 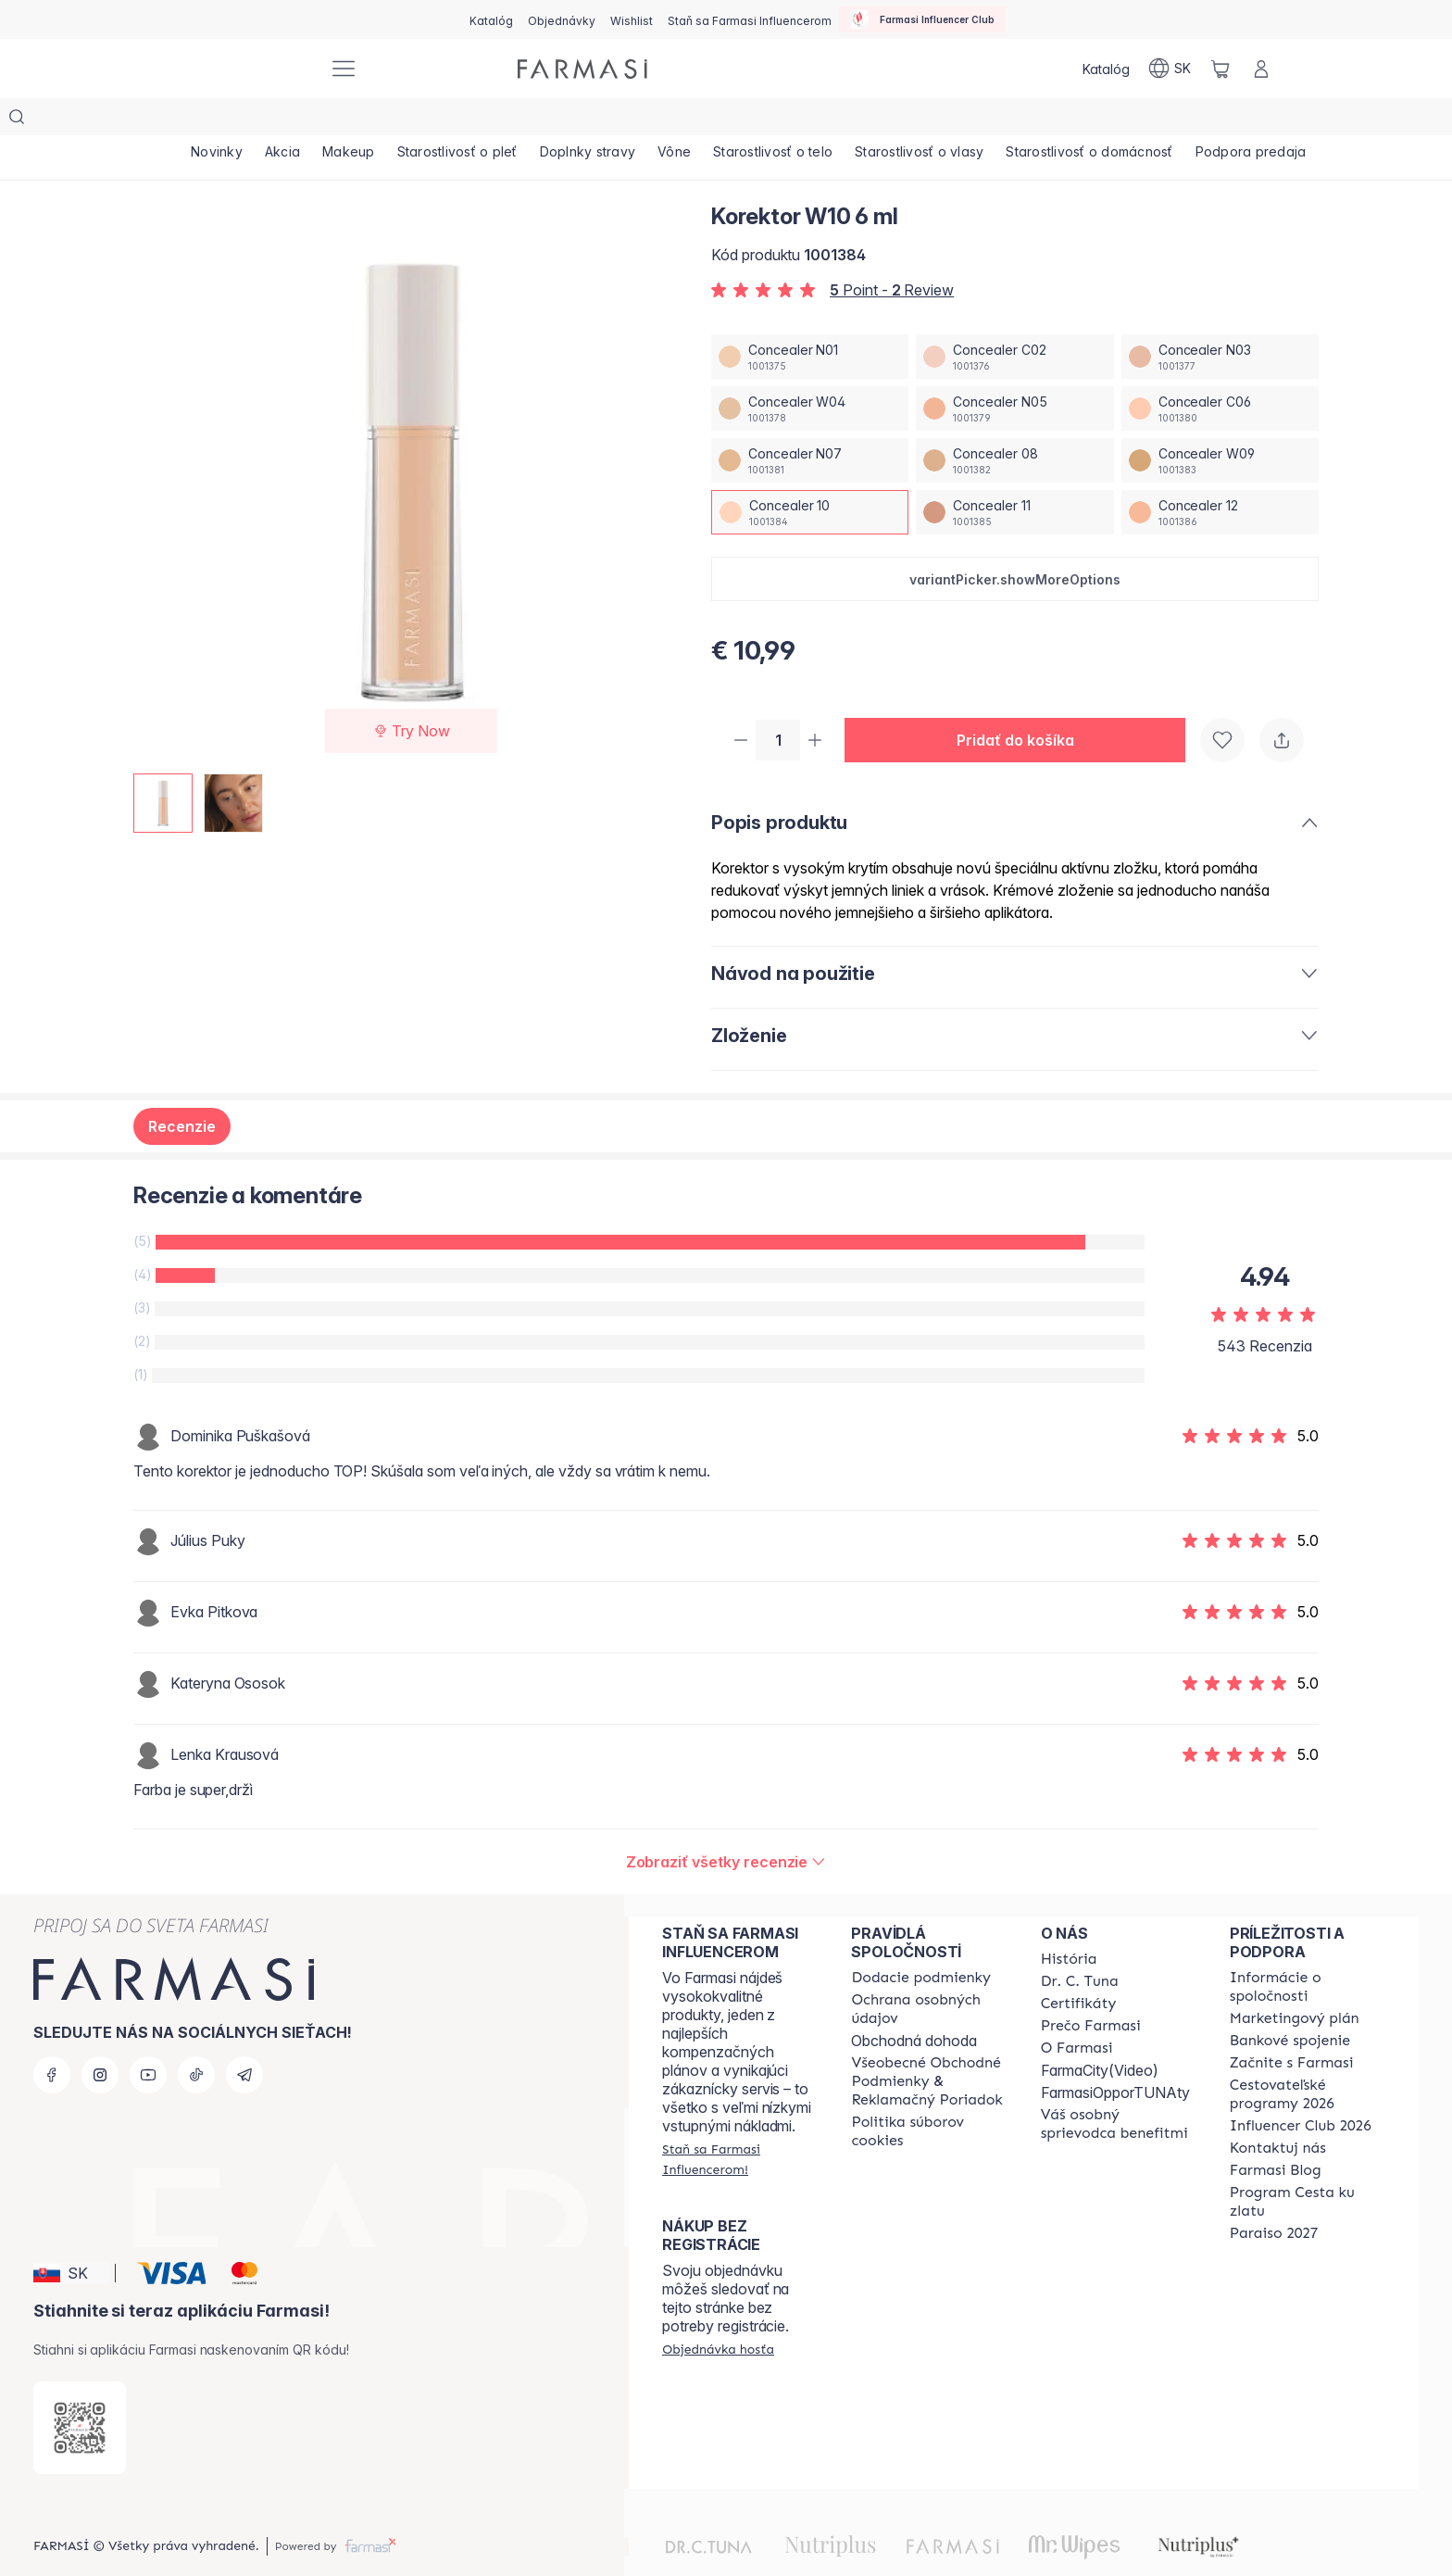 What do you see at coordinates (182, 1091) in the screenshot?
I see `Recenzie` at bounding box center [182, 1091].